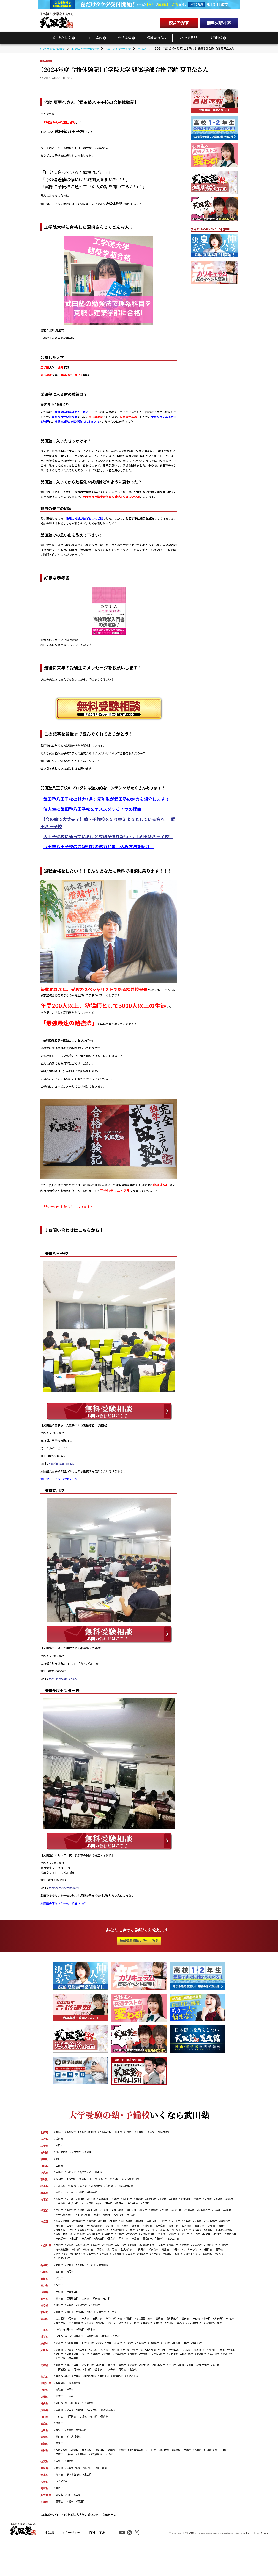 This screenshot has height=2576, width=278. I want to click on 府中校, so click(227, 2236).